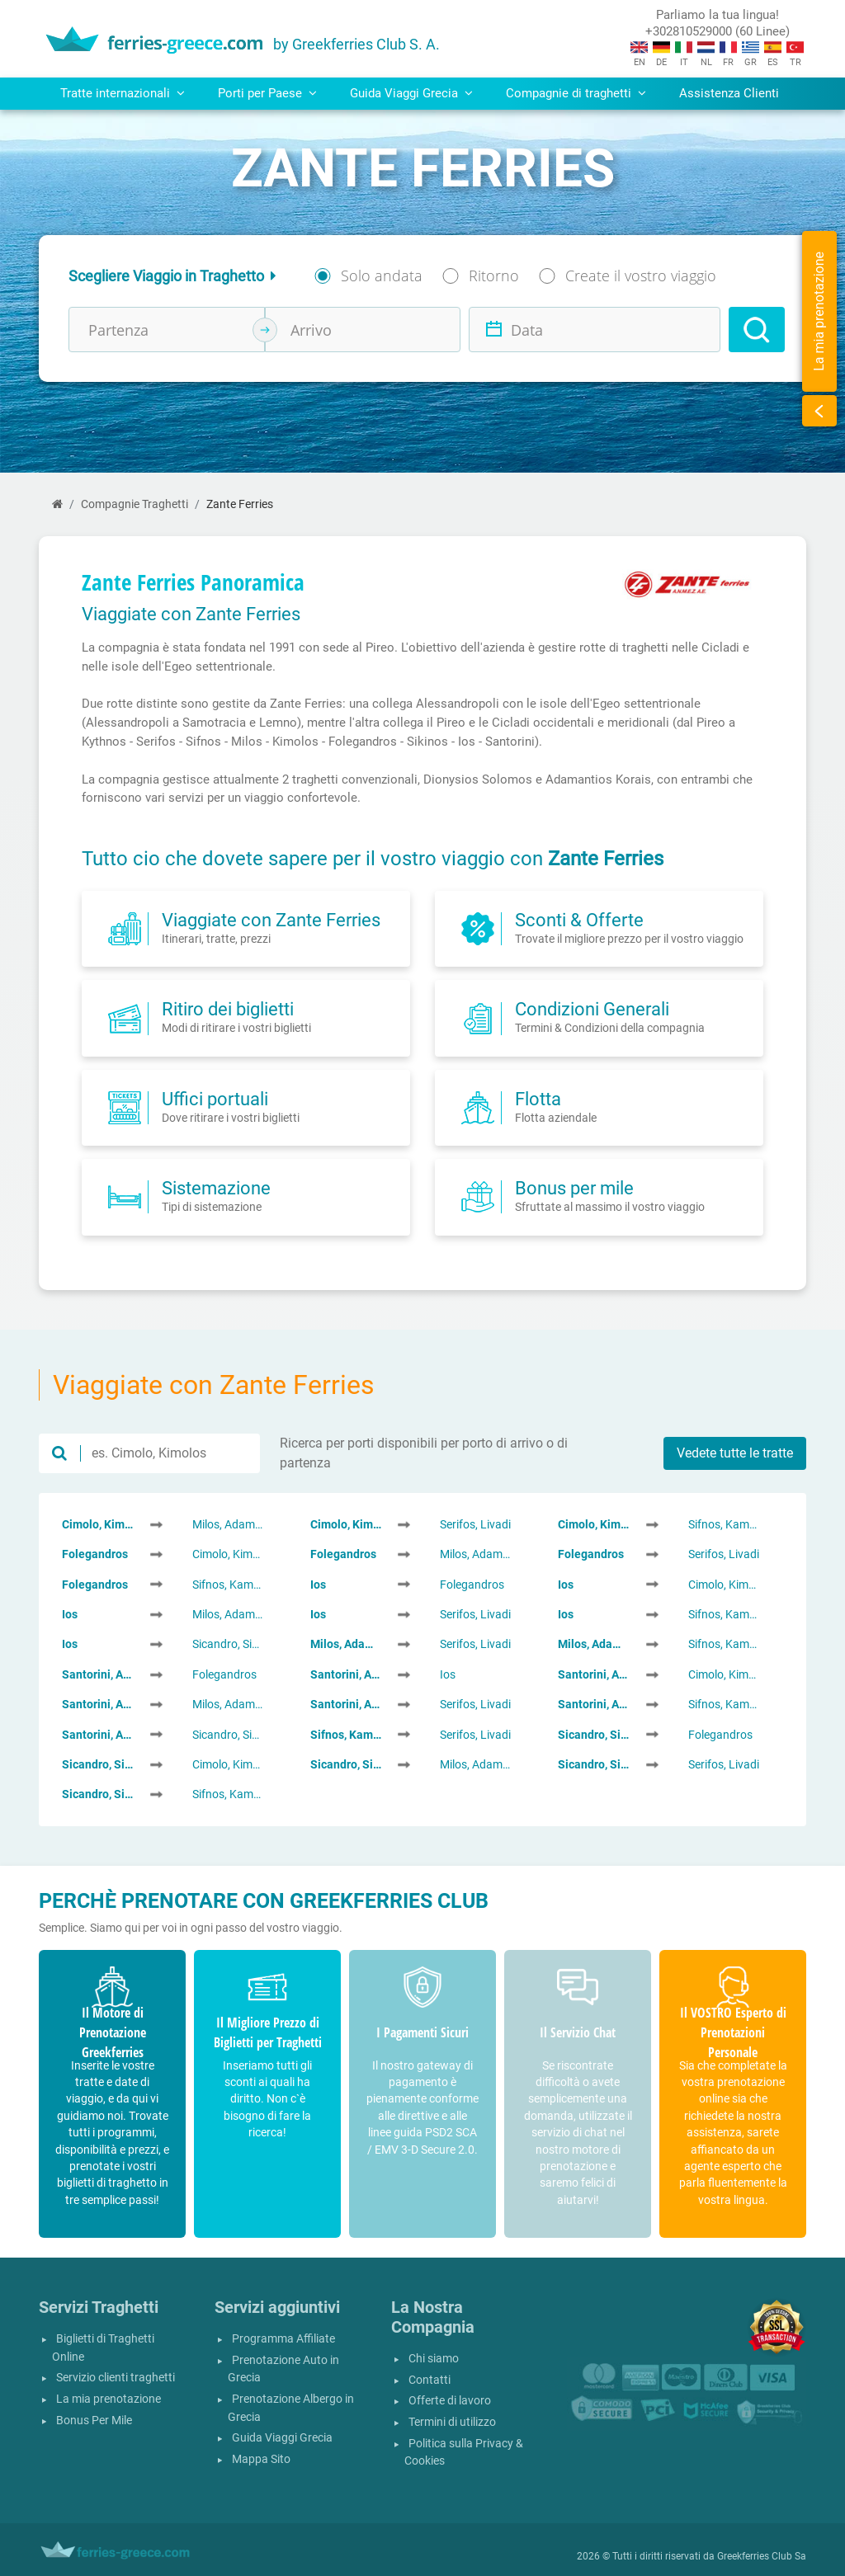  What do you see at coordinates (228, 1009) in the screenshot?
I see `Ritiro dei biglietti` at bounding box center [228, 1009].